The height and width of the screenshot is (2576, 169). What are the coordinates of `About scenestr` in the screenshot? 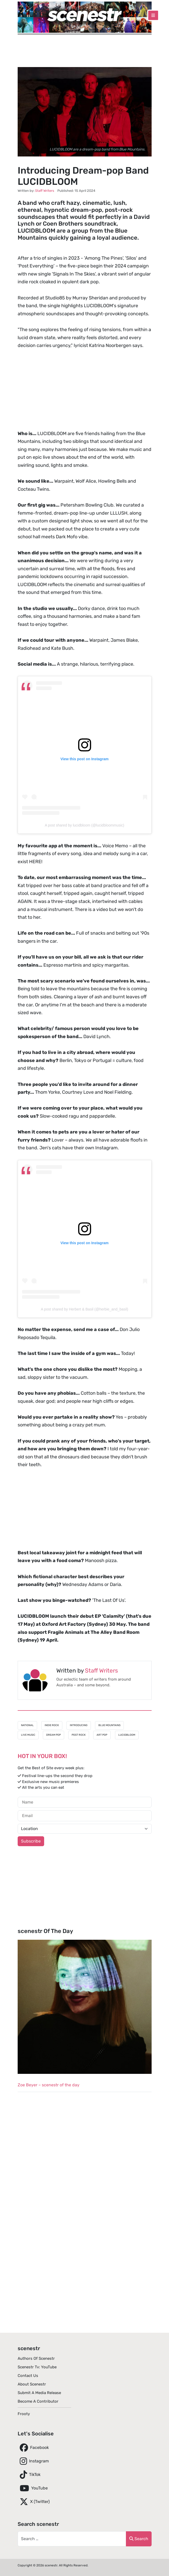 It's located at (32, 2384).